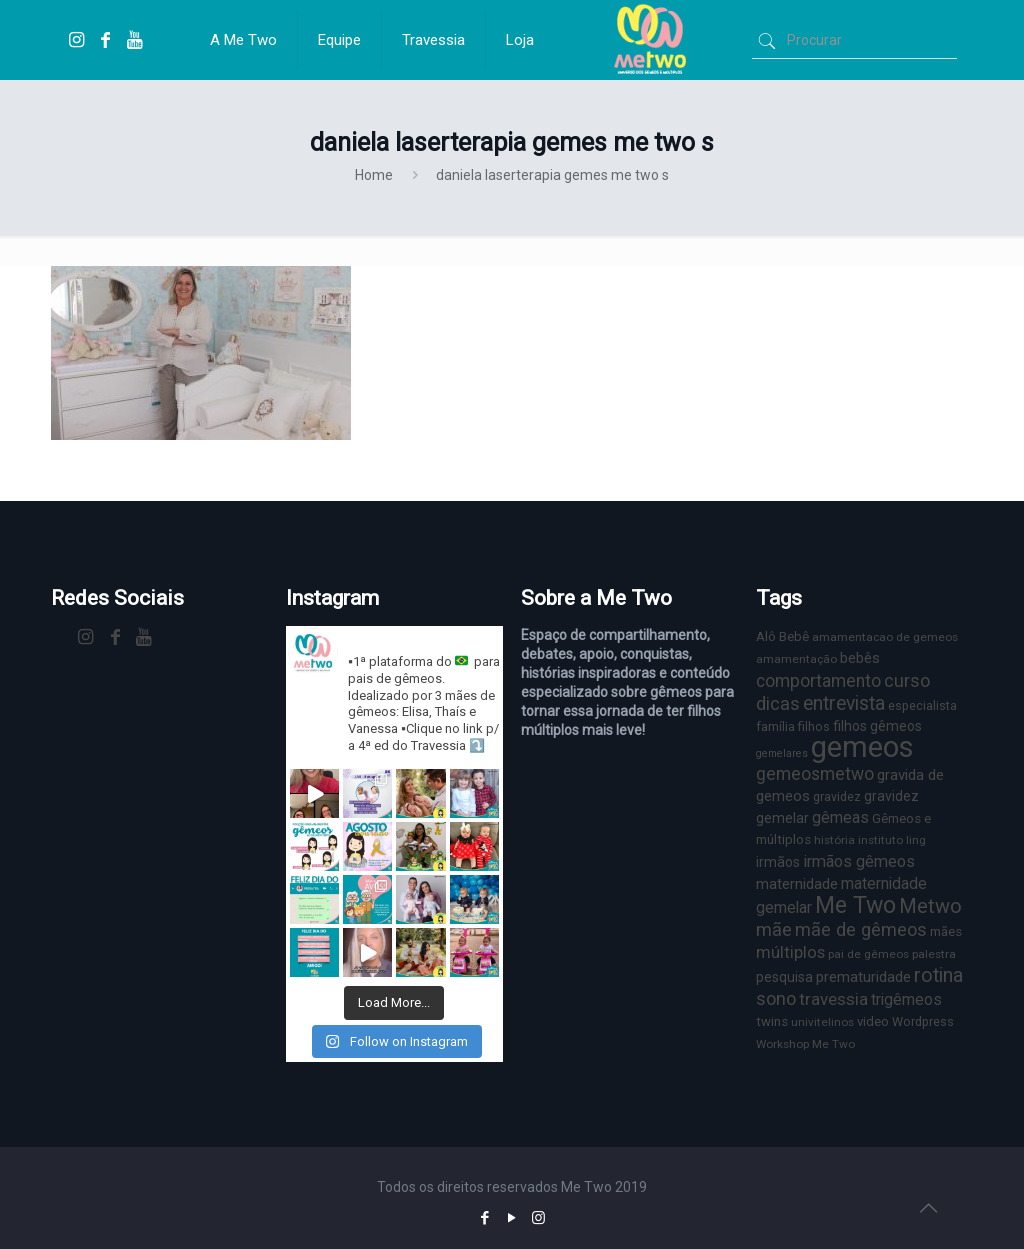 This screenshot has height=1249, width=1024. What do you see at coordinates (815, 774) in the screenshot?
I see `gemeosmetwo [gemeosmetwo (16 itens)]` at bounding box center [815, 774].